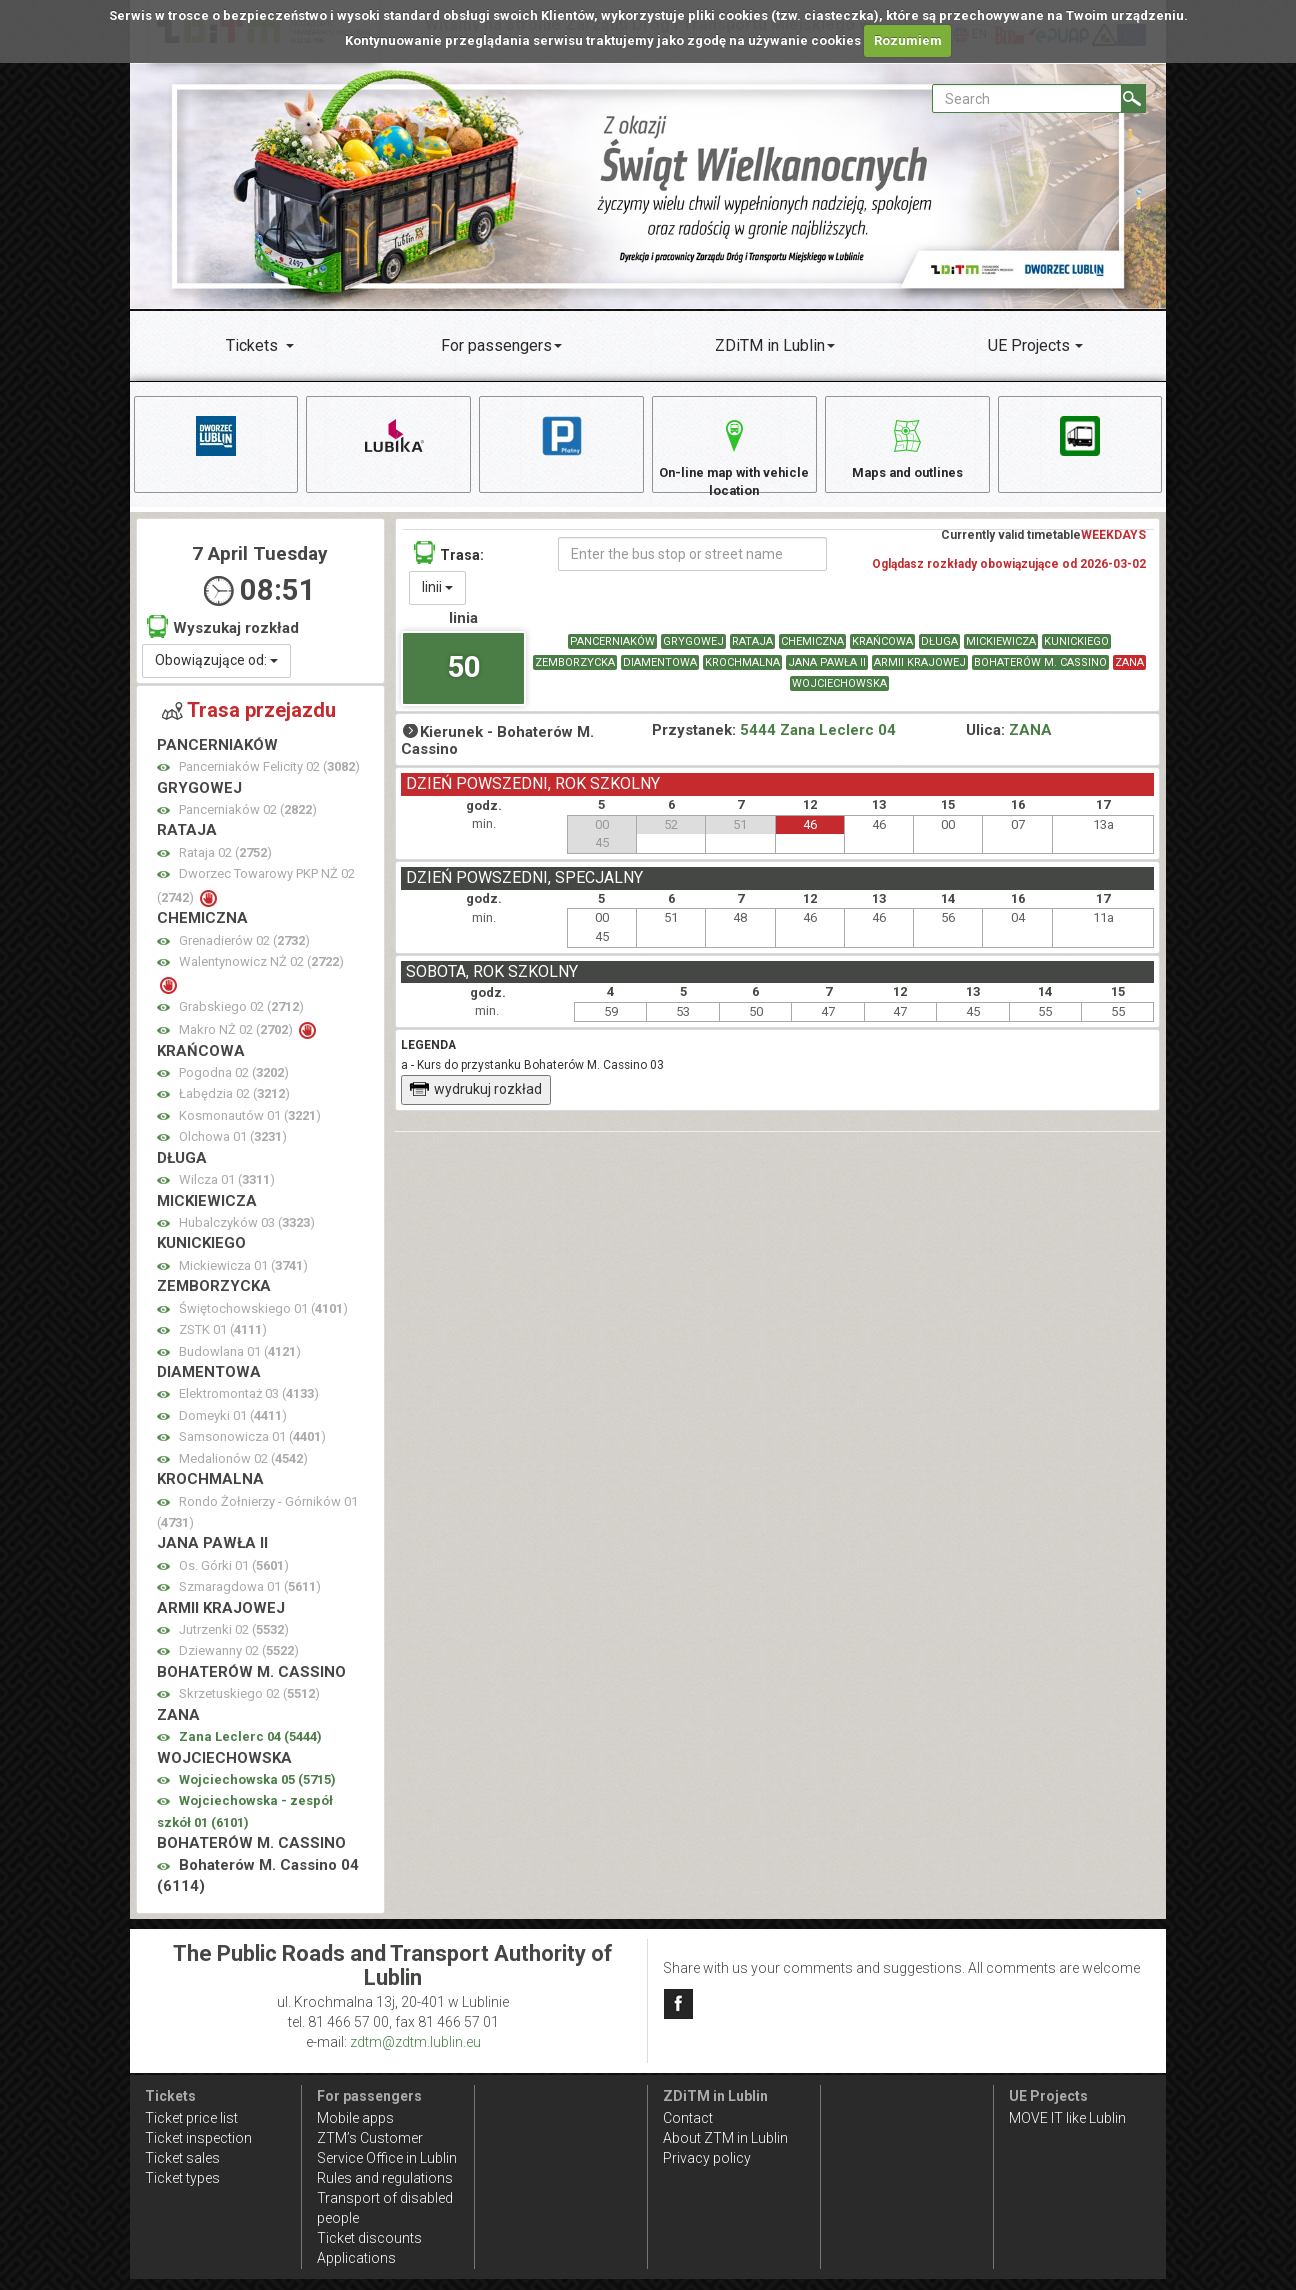 Image resolution: width=1296 pixels, height=2290 pixels. I want to click on Domeyki 01 (), so click(233, 1425).